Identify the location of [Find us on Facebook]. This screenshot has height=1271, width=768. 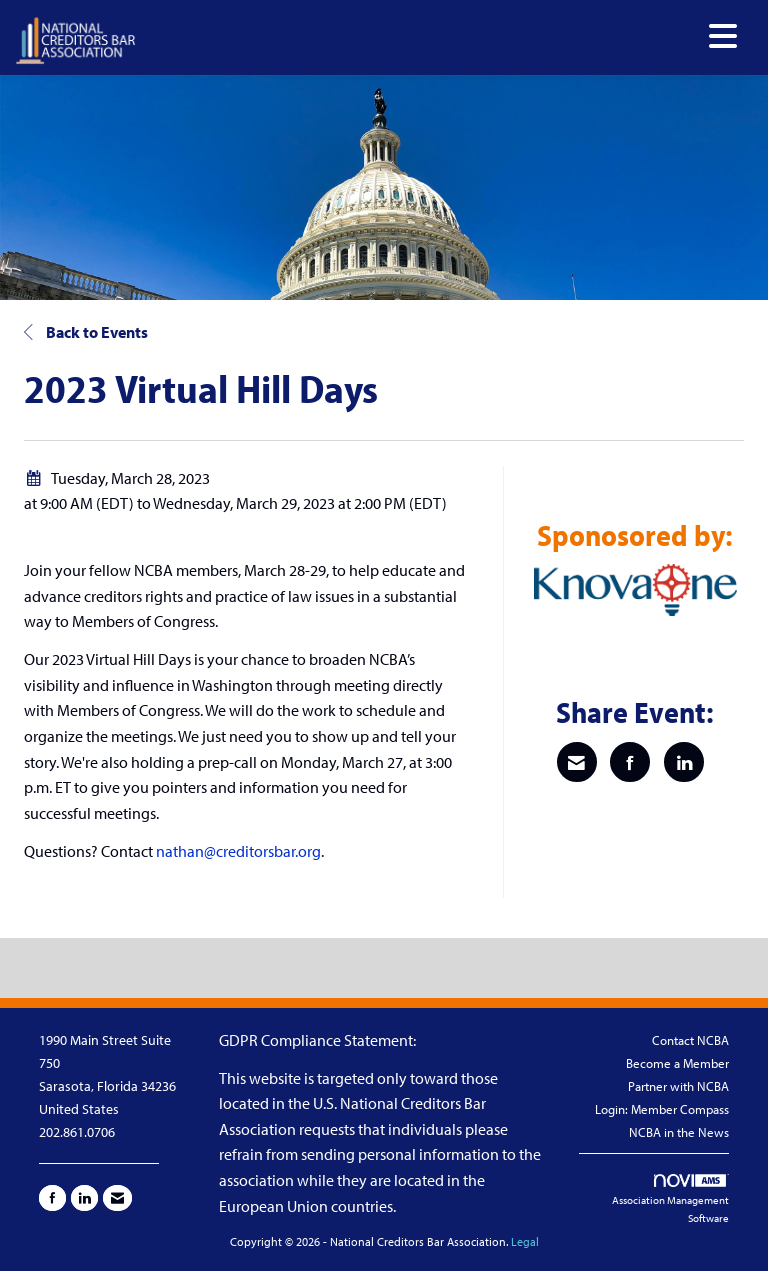
(52, 1198).